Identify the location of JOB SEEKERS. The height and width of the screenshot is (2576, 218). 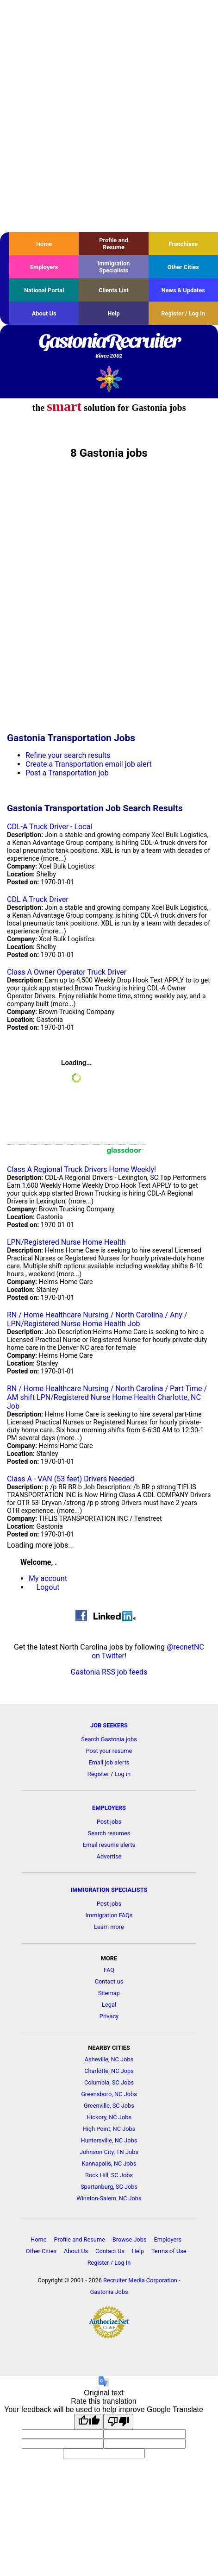
(109, 1725).